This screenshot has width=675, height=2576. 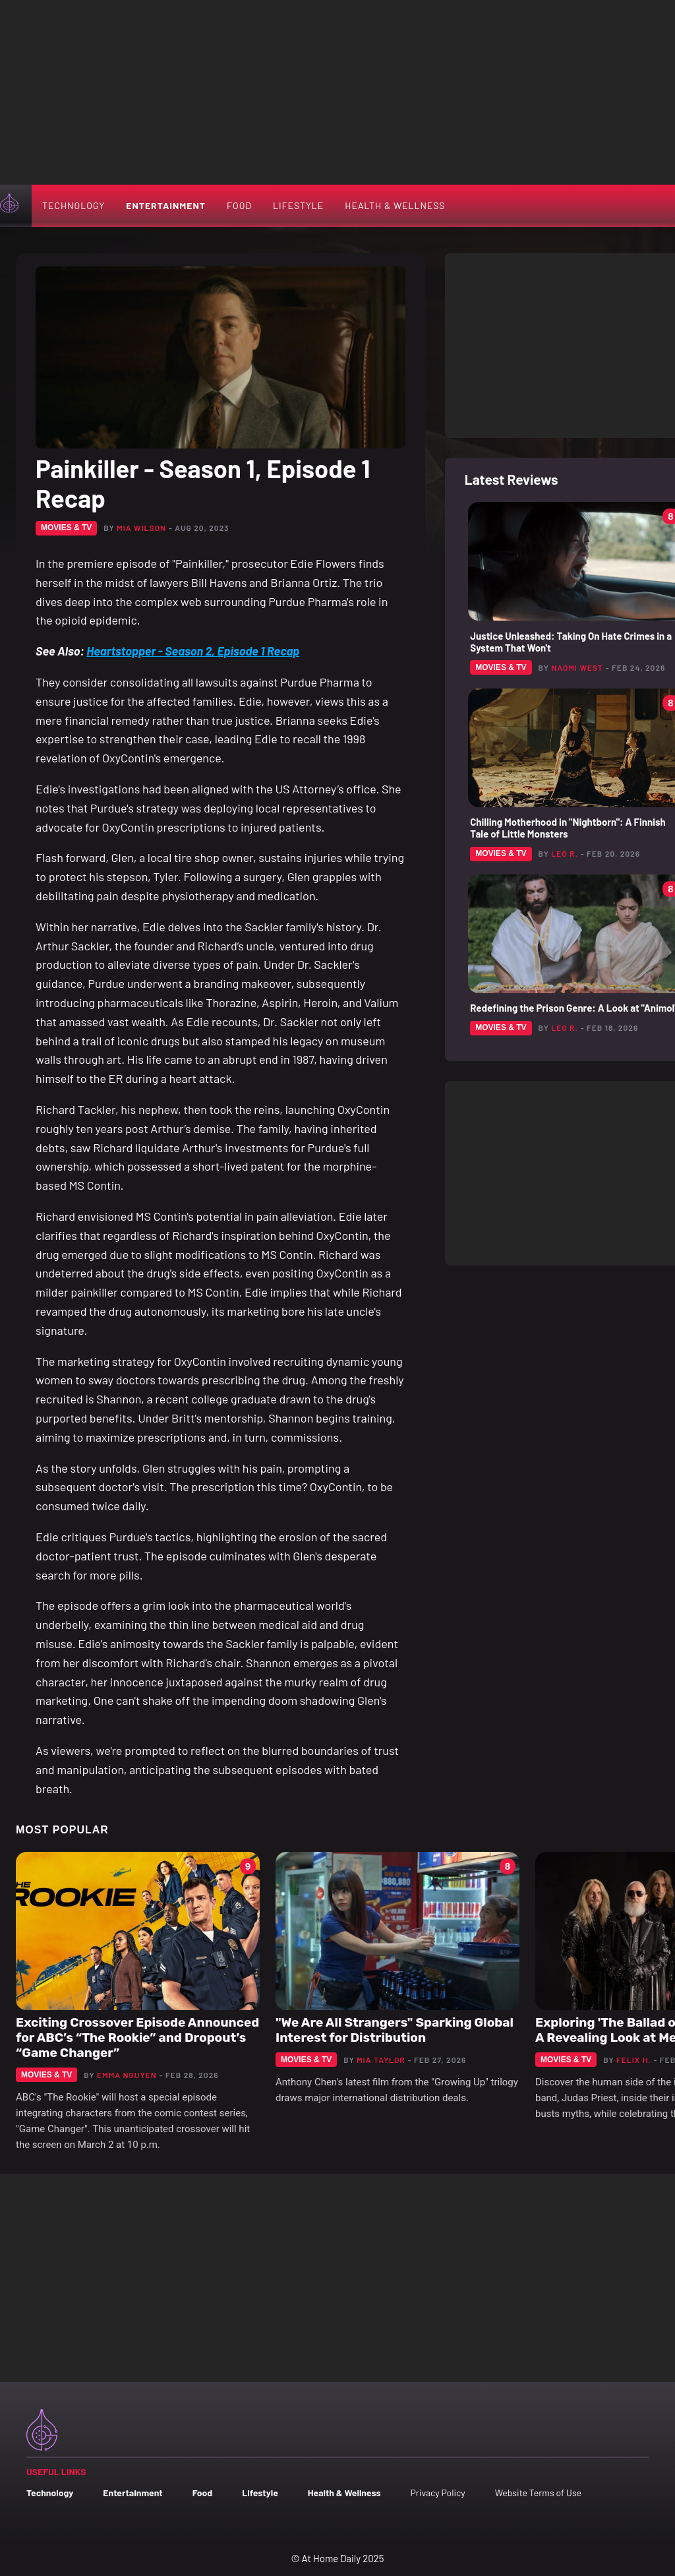 I want to click on Food, so click(x=239, y=205).